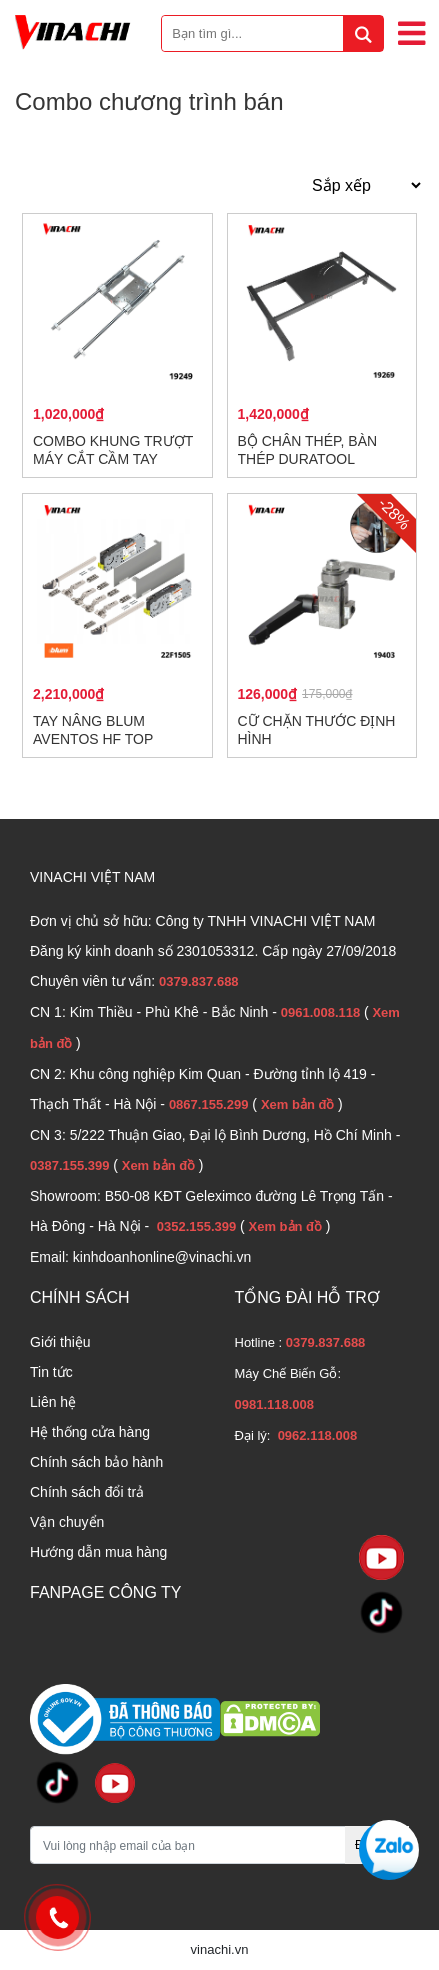 This screenshot has width=439, height=1970. I want to click on Tay nâng Blum AVENTOS HF TOP HF1505, so click(93, 739).